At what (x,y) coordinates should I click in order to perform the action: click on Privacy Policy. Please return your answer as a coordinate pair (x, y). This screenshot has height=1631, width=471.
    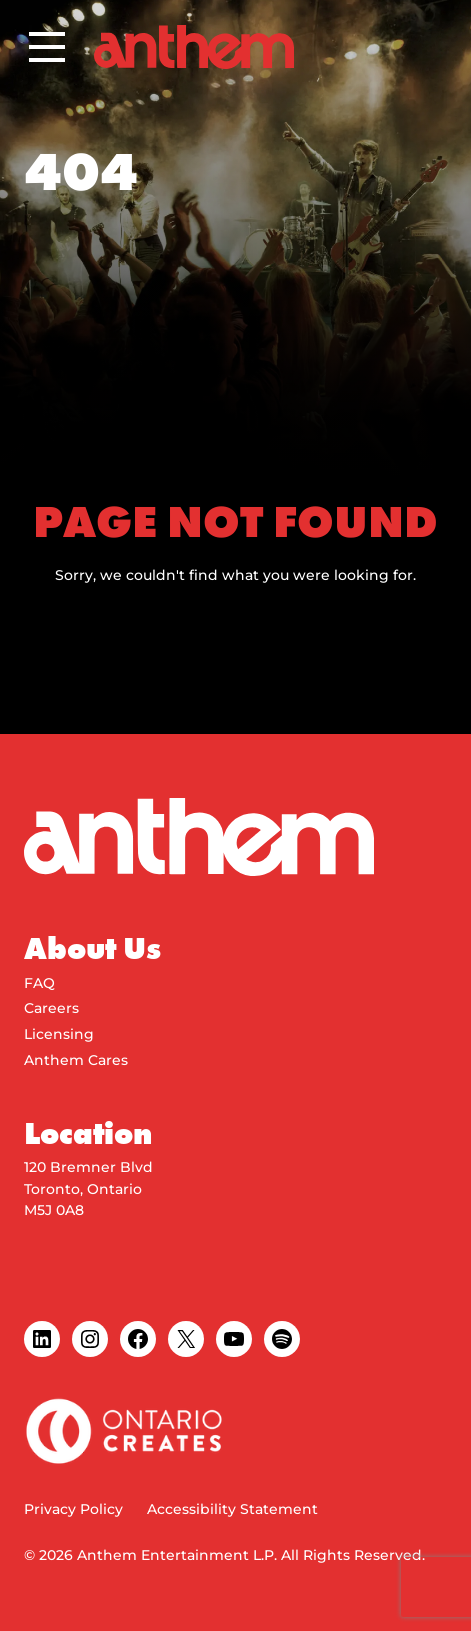
    Looking at the image, I should click on (73, 1509).